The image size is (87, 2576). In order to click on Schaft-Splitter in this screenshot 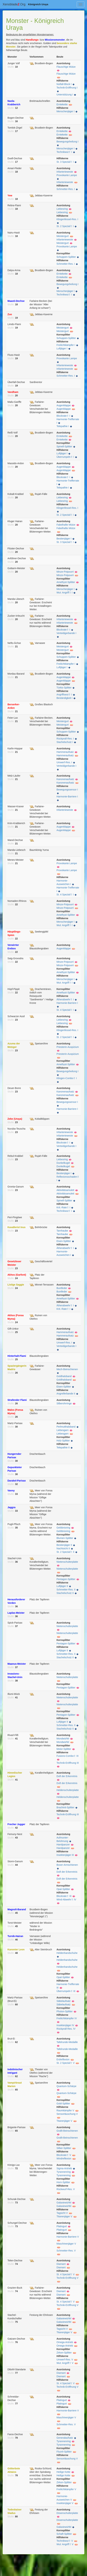, I will do `click(67, 2533)`.